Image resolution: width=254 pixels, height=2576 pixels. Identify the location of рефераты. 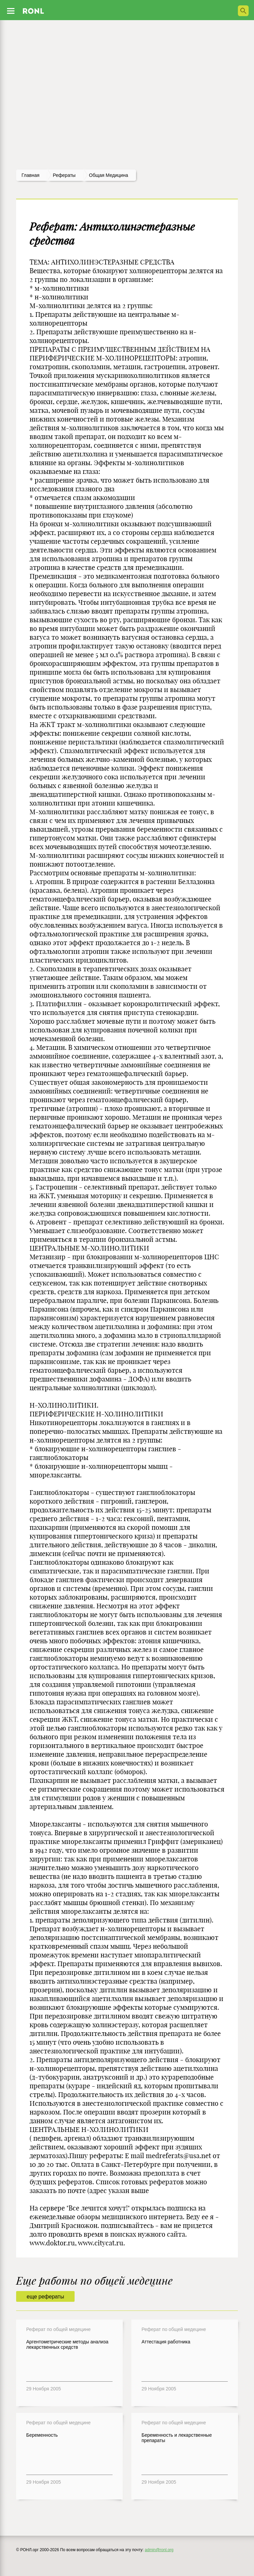
(64, 175).